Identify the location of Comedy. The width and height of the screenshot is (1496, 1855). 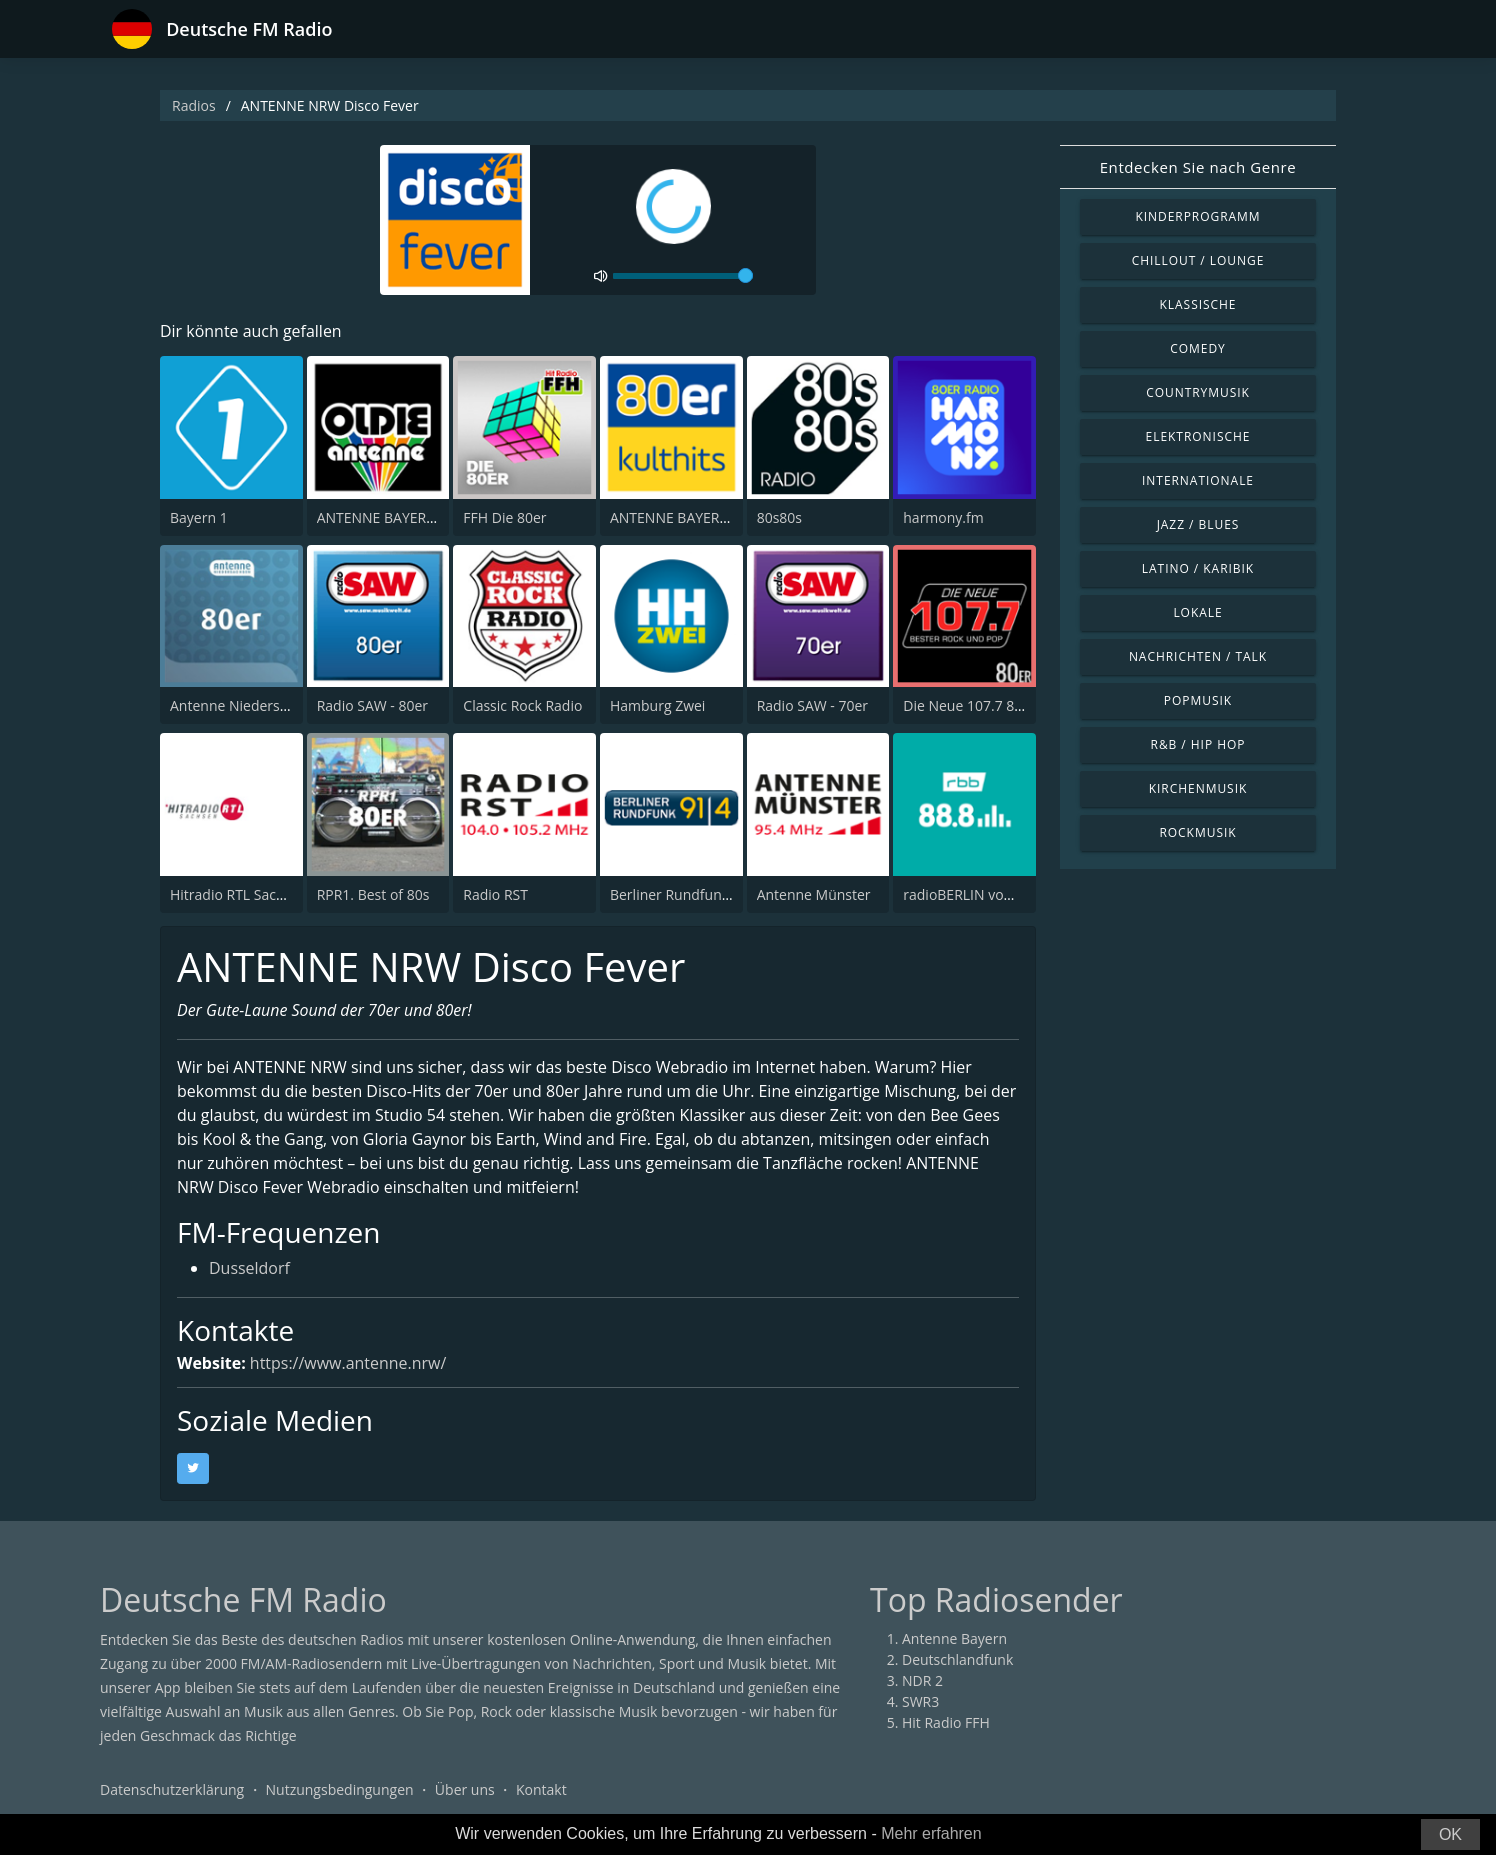
(1198, 348).